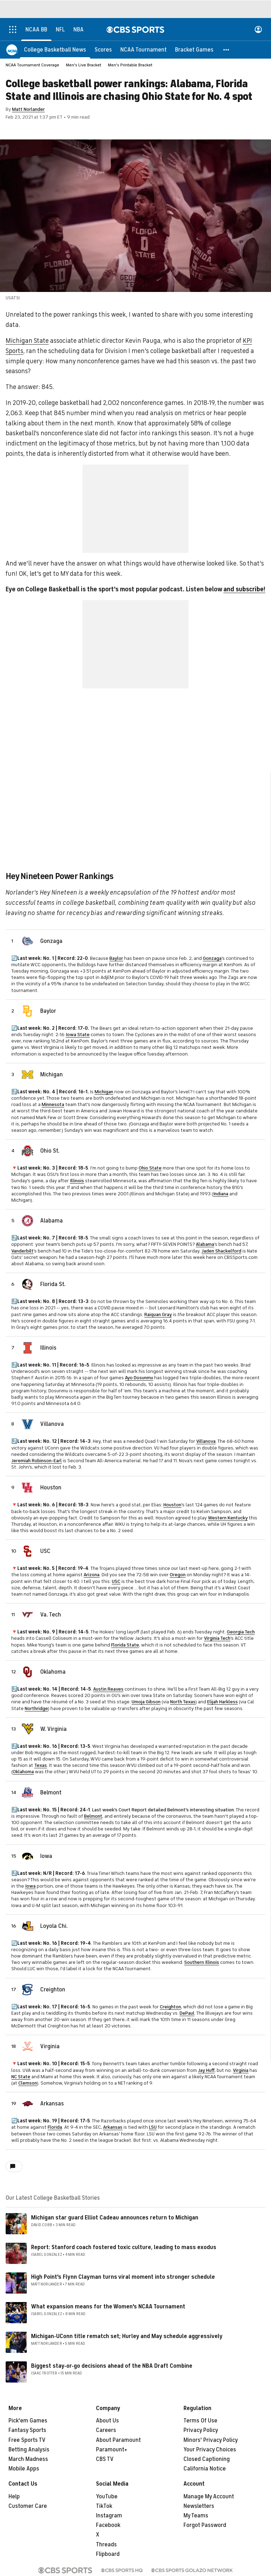  I want to click on Newsletters, so click(198, 2506).